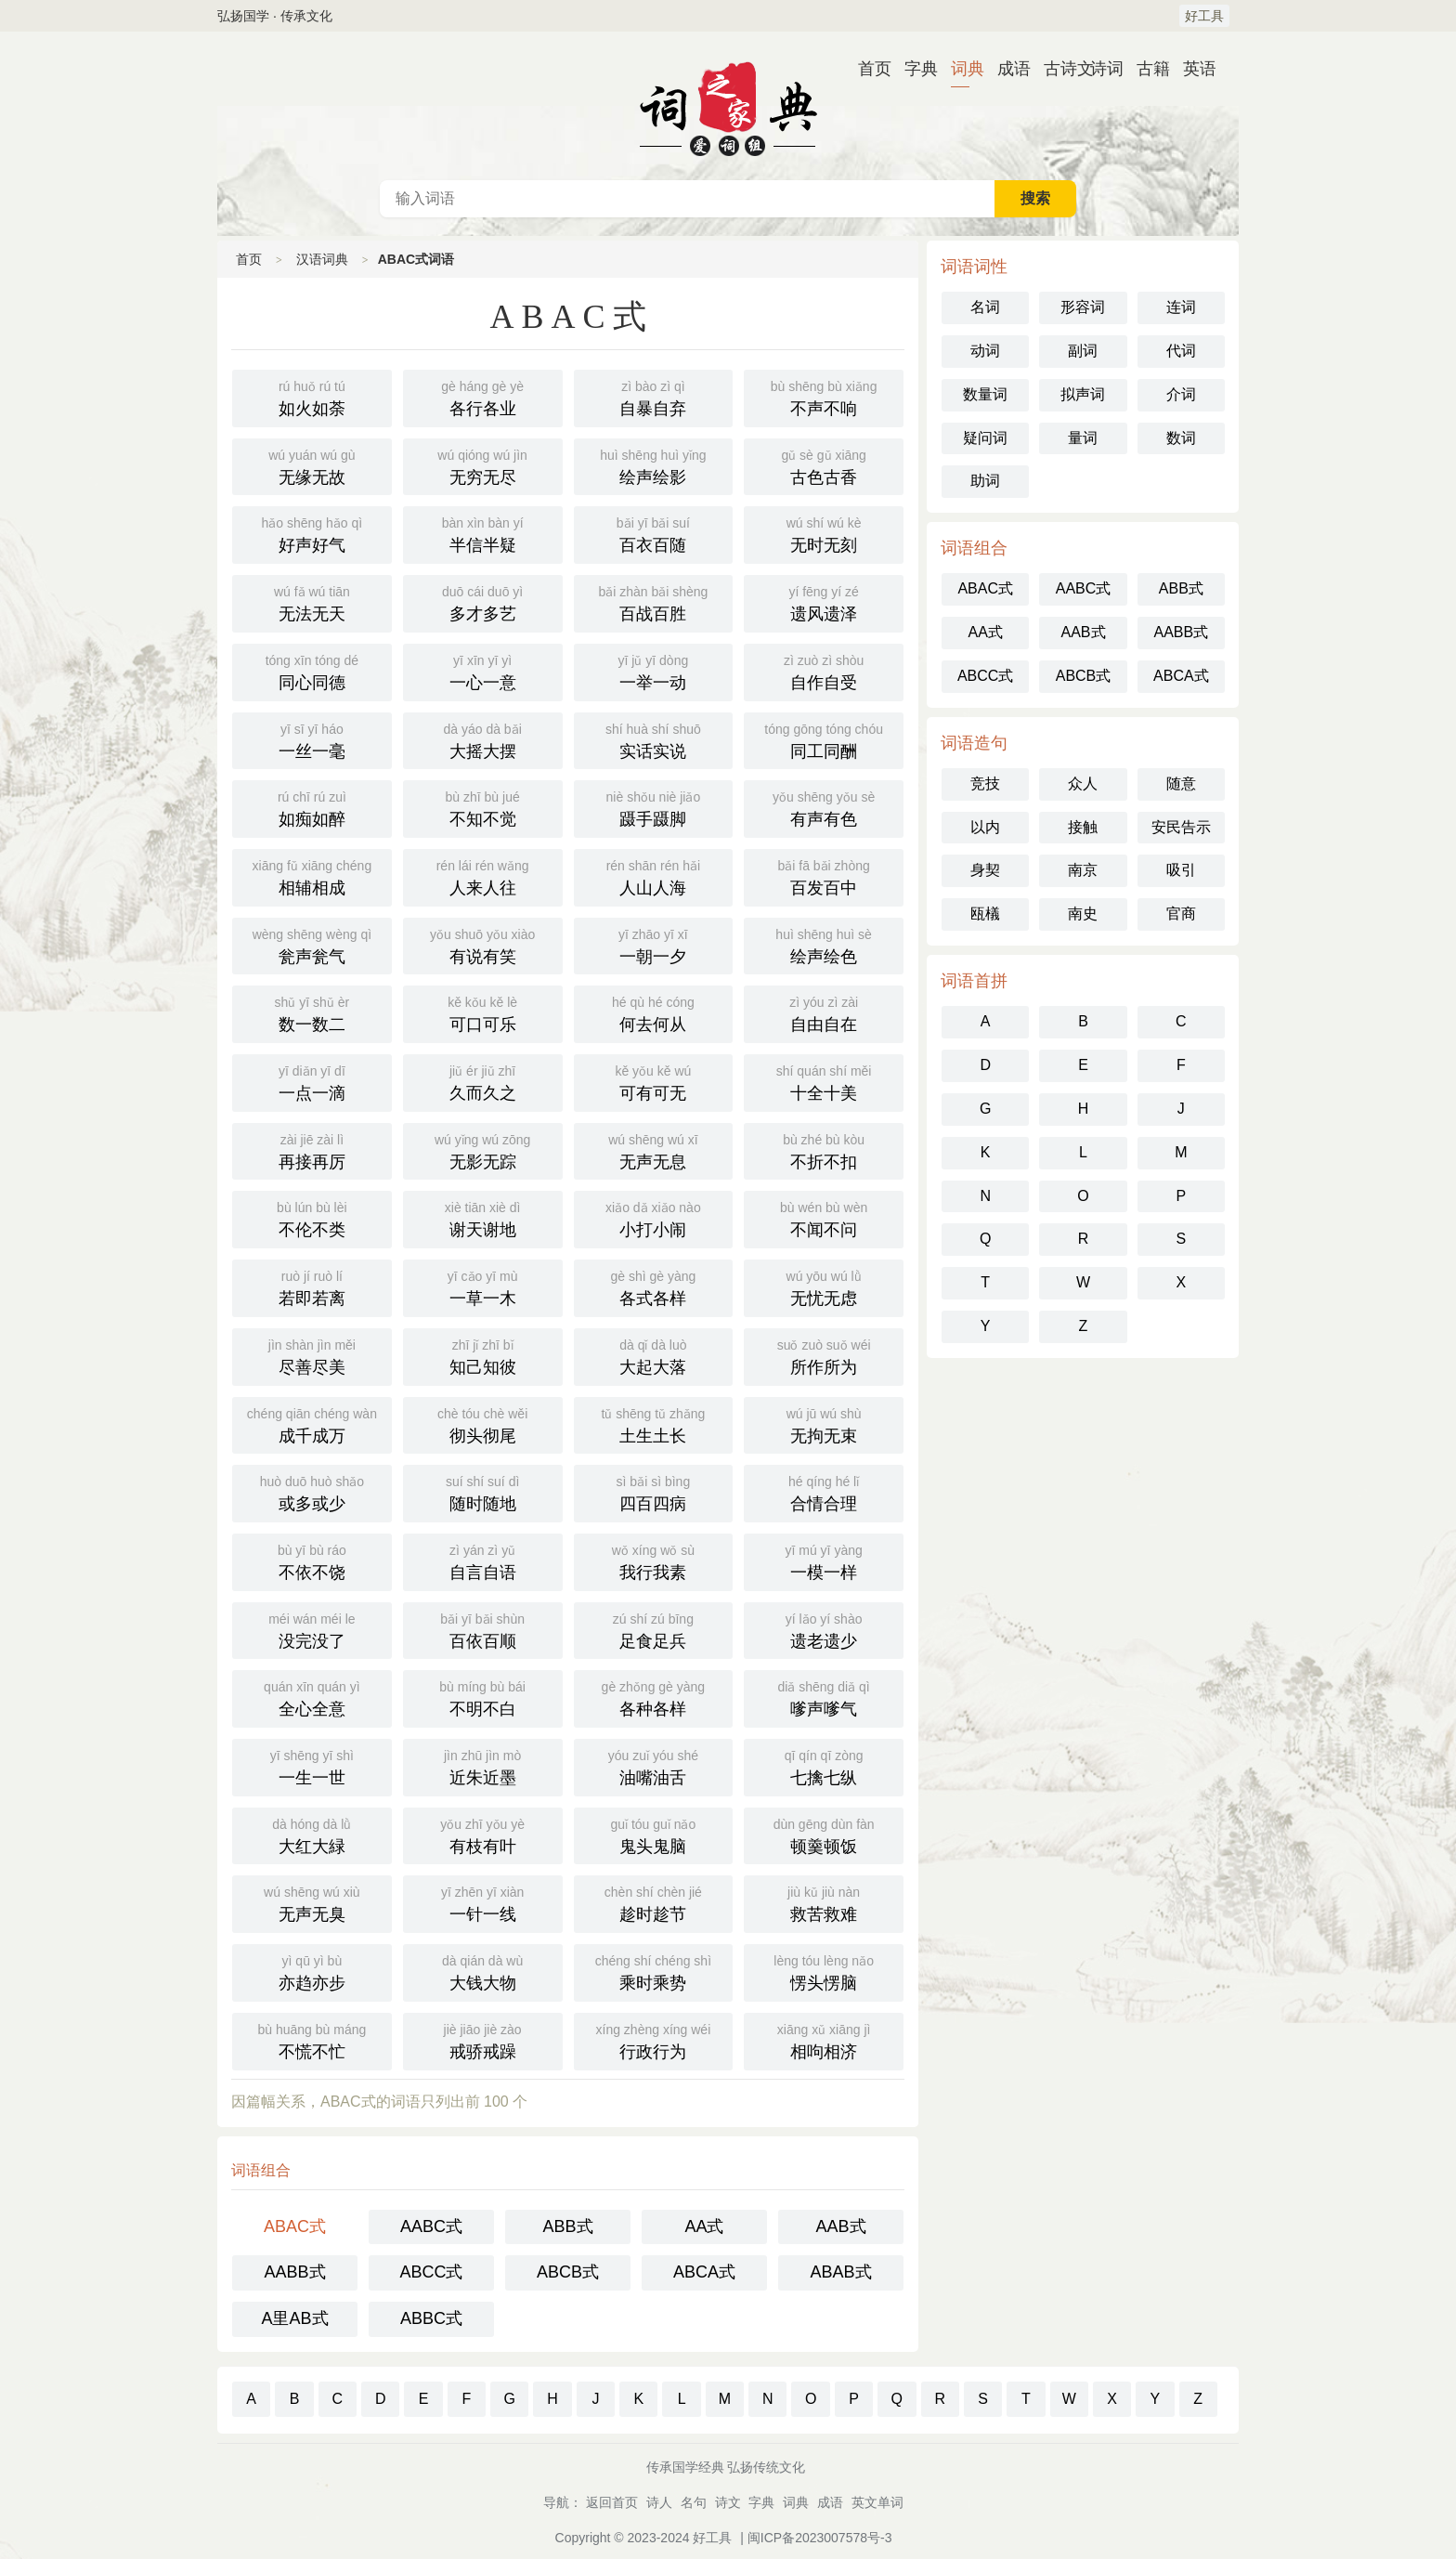 Image resolution: width=1456 pixels, height=2559 pixels. Describe the element at coordinates (824, 739) in the screenshot. I see `同工同酬` at that location.